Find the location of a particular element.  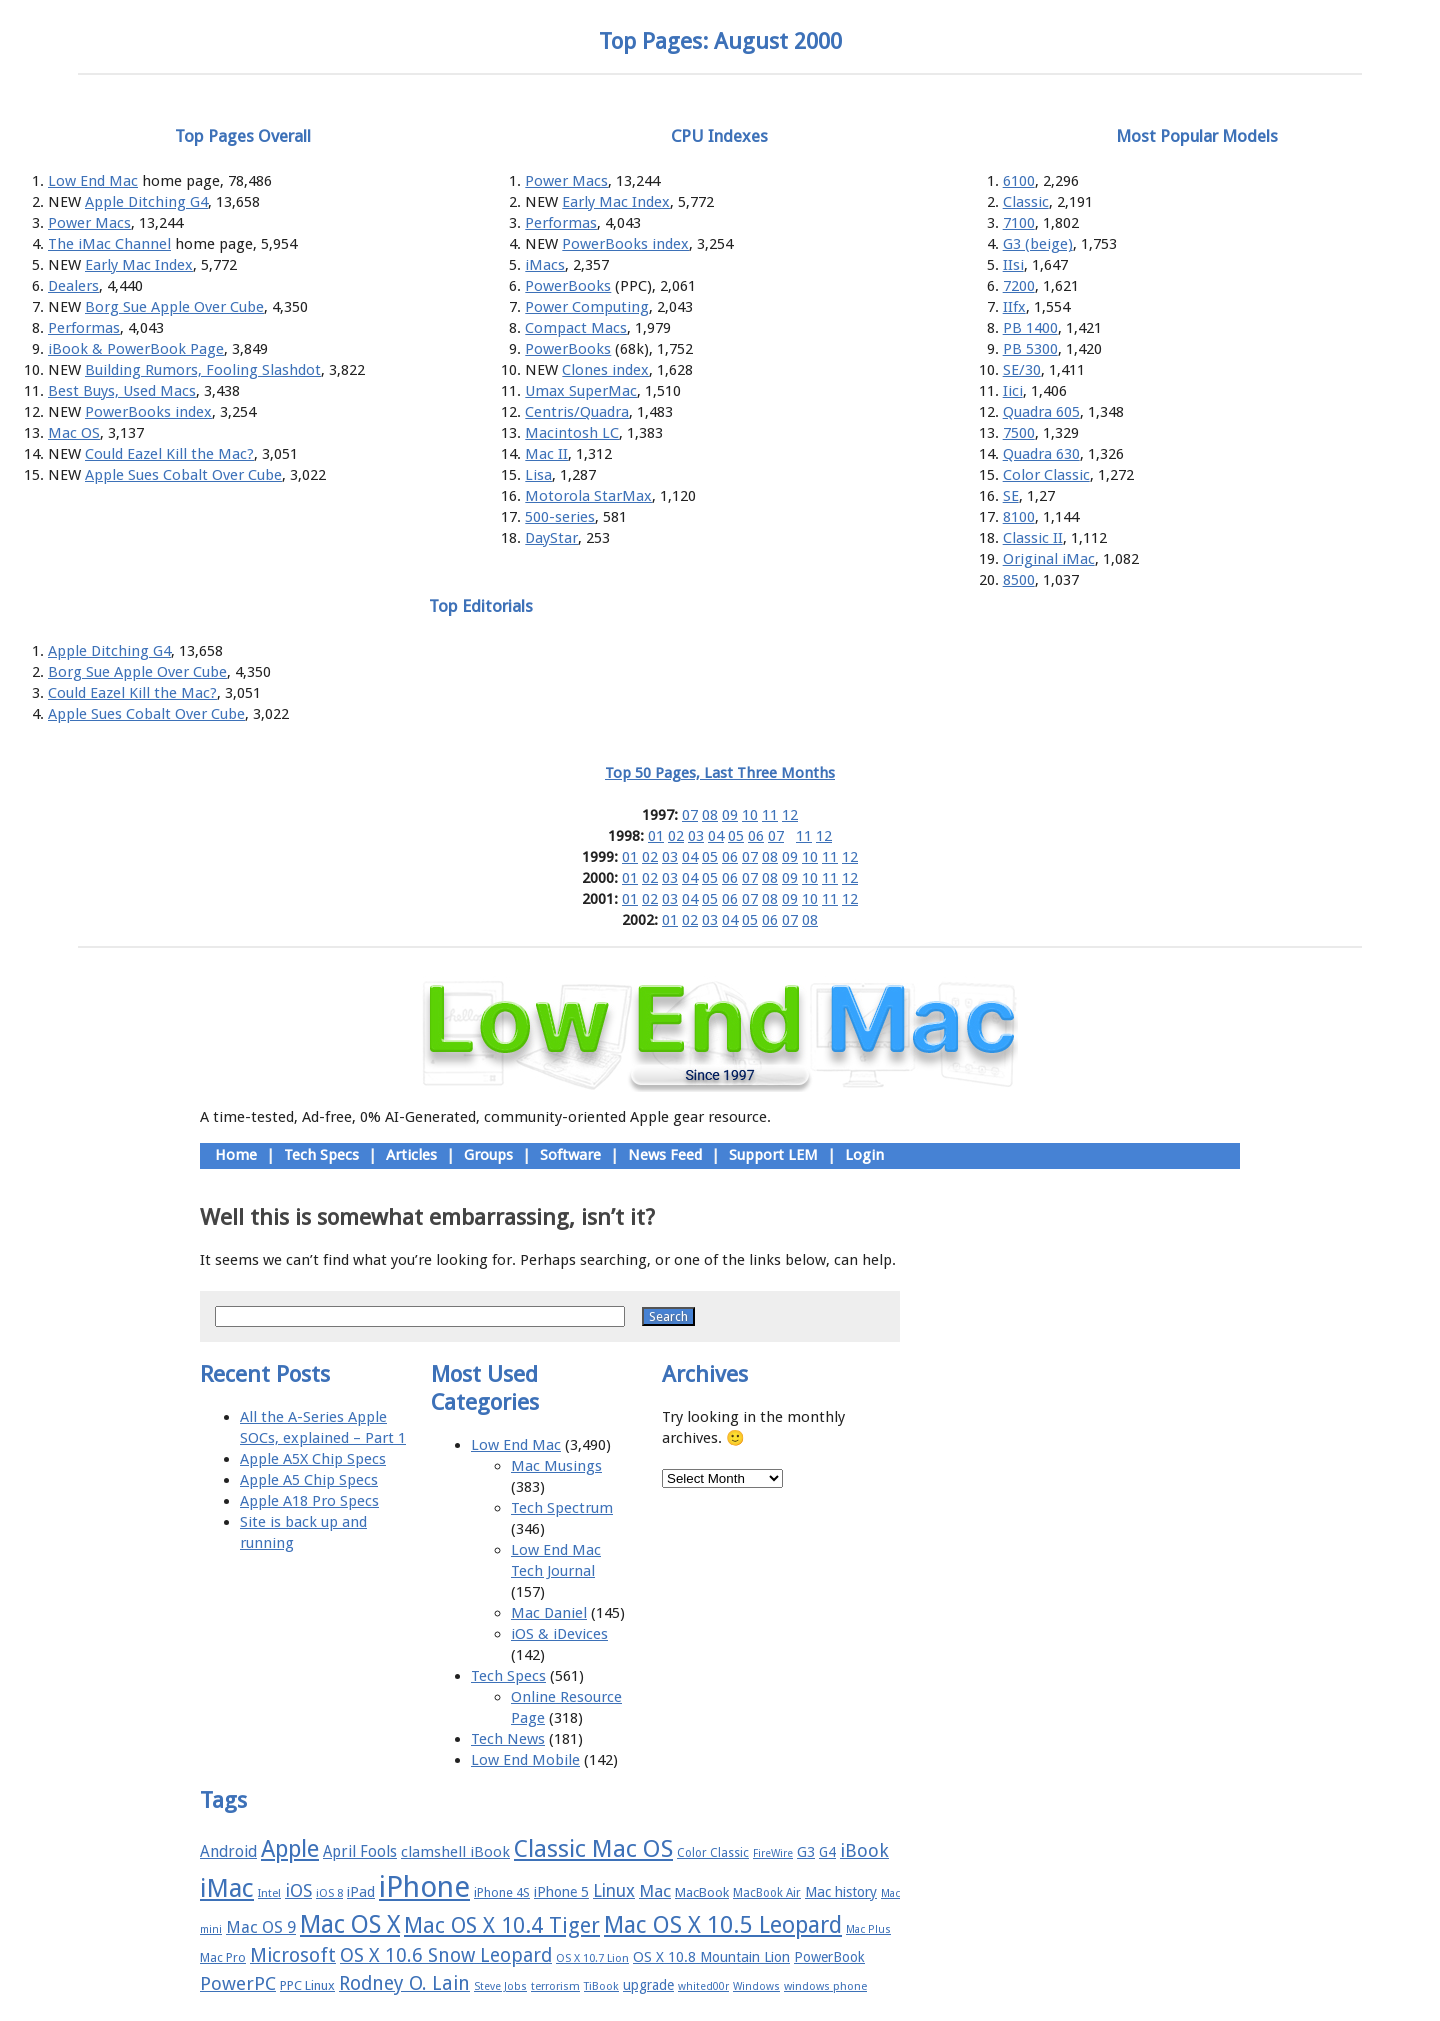

Apple A5X Chip Specs is located at coordinates (313, 1459).